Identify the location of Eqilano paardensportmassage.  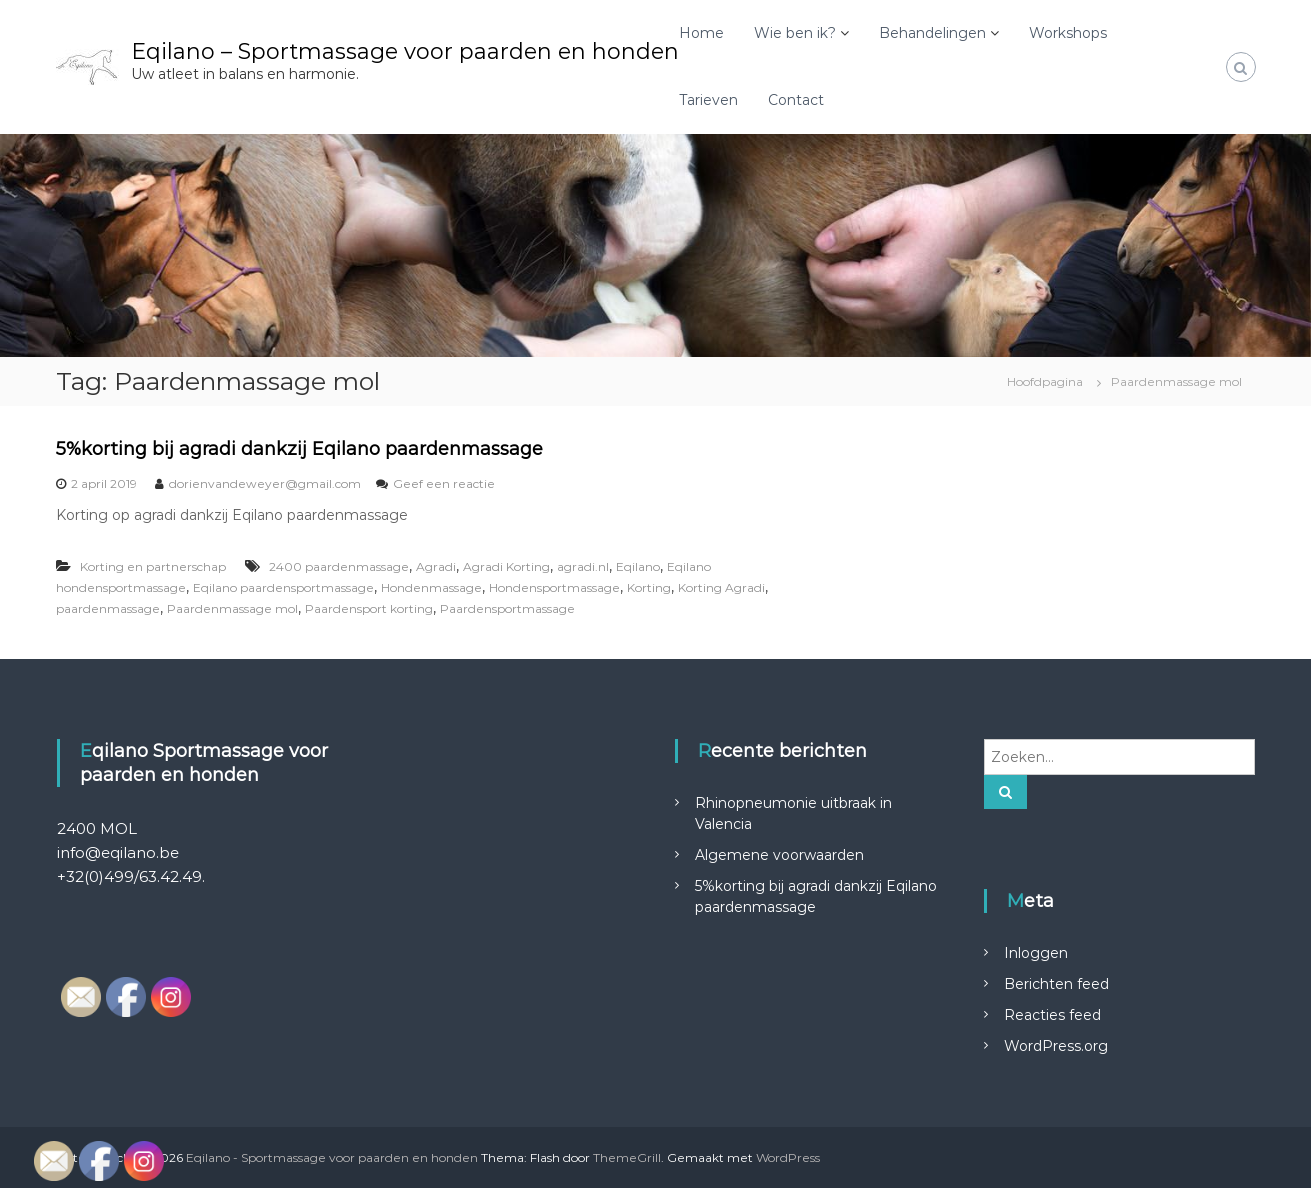
(283, 587).